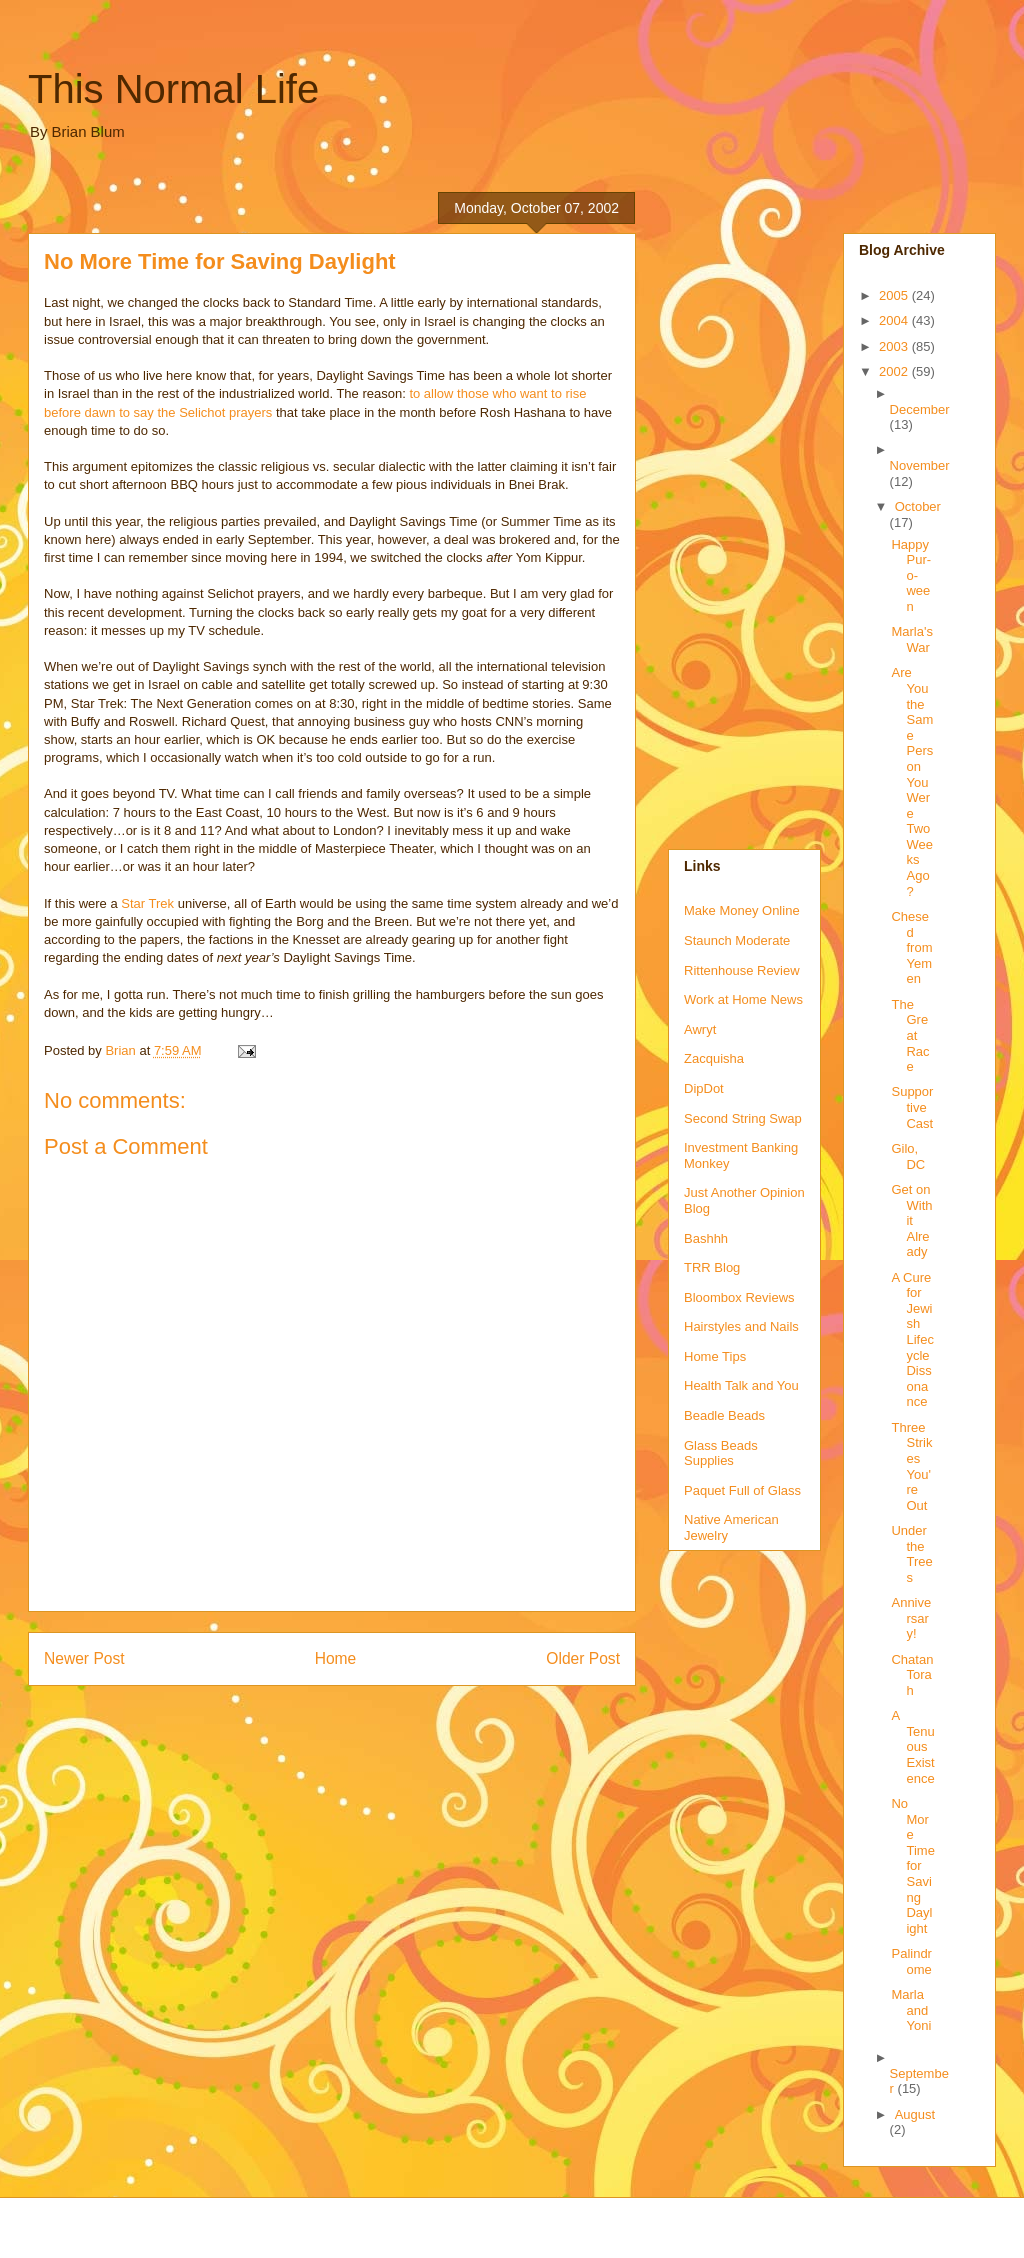 Image resolution: width=1024 pixels, height=2258 pixels. Describe the element at coordinates (911, 1618) in the screenshot. I see `Anniversary!` at that location.